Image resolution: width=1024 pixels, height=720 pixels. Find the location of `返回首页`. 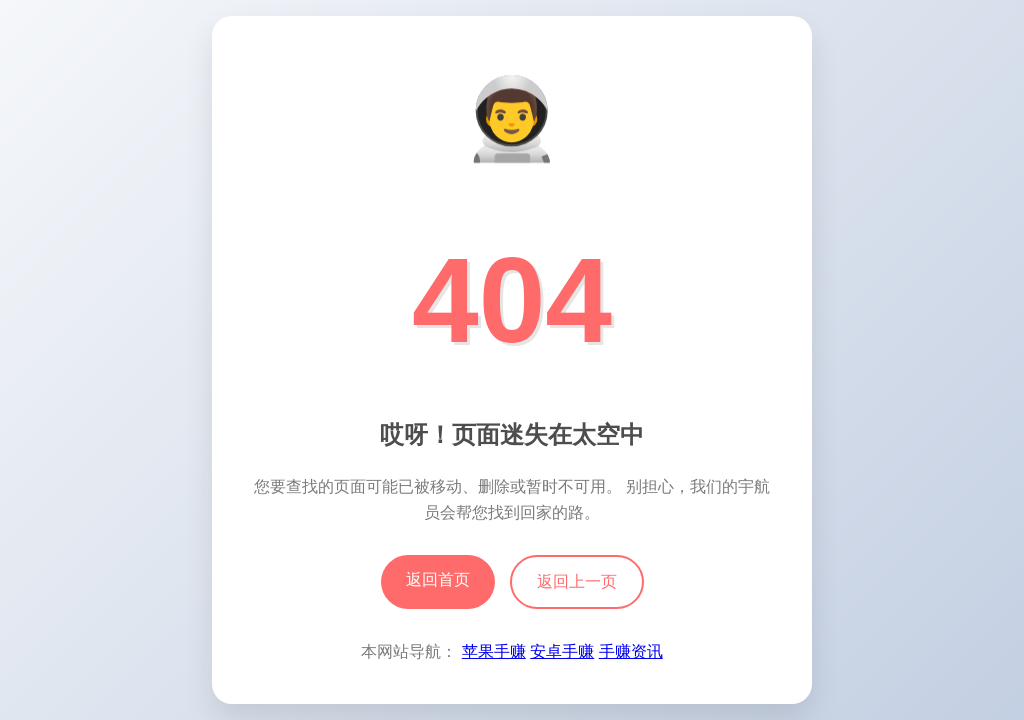

返回首页 is located at coordinates (438, 579).